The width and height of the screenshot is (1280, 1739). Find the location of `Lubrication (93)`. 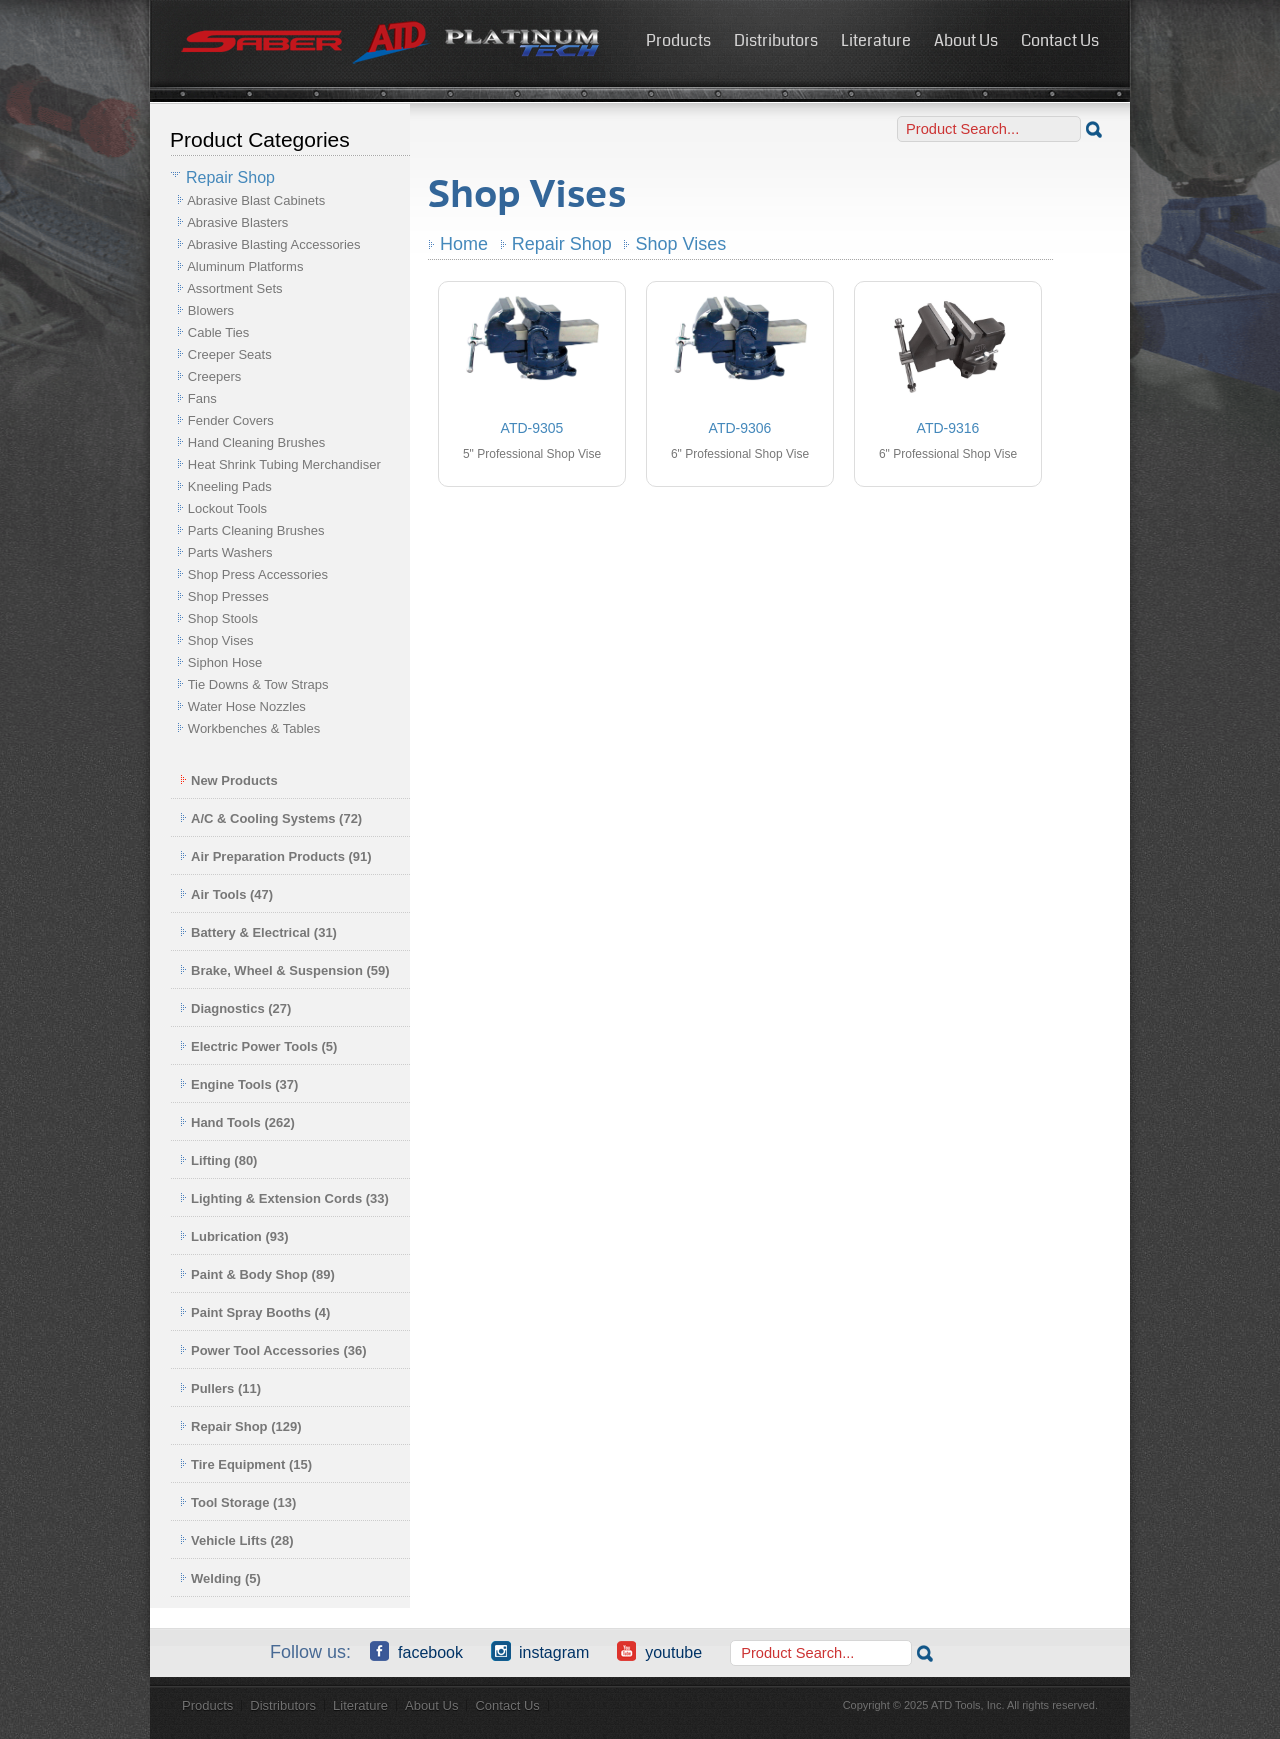

Lubrication (93) is located at coordinates (234, 1236).